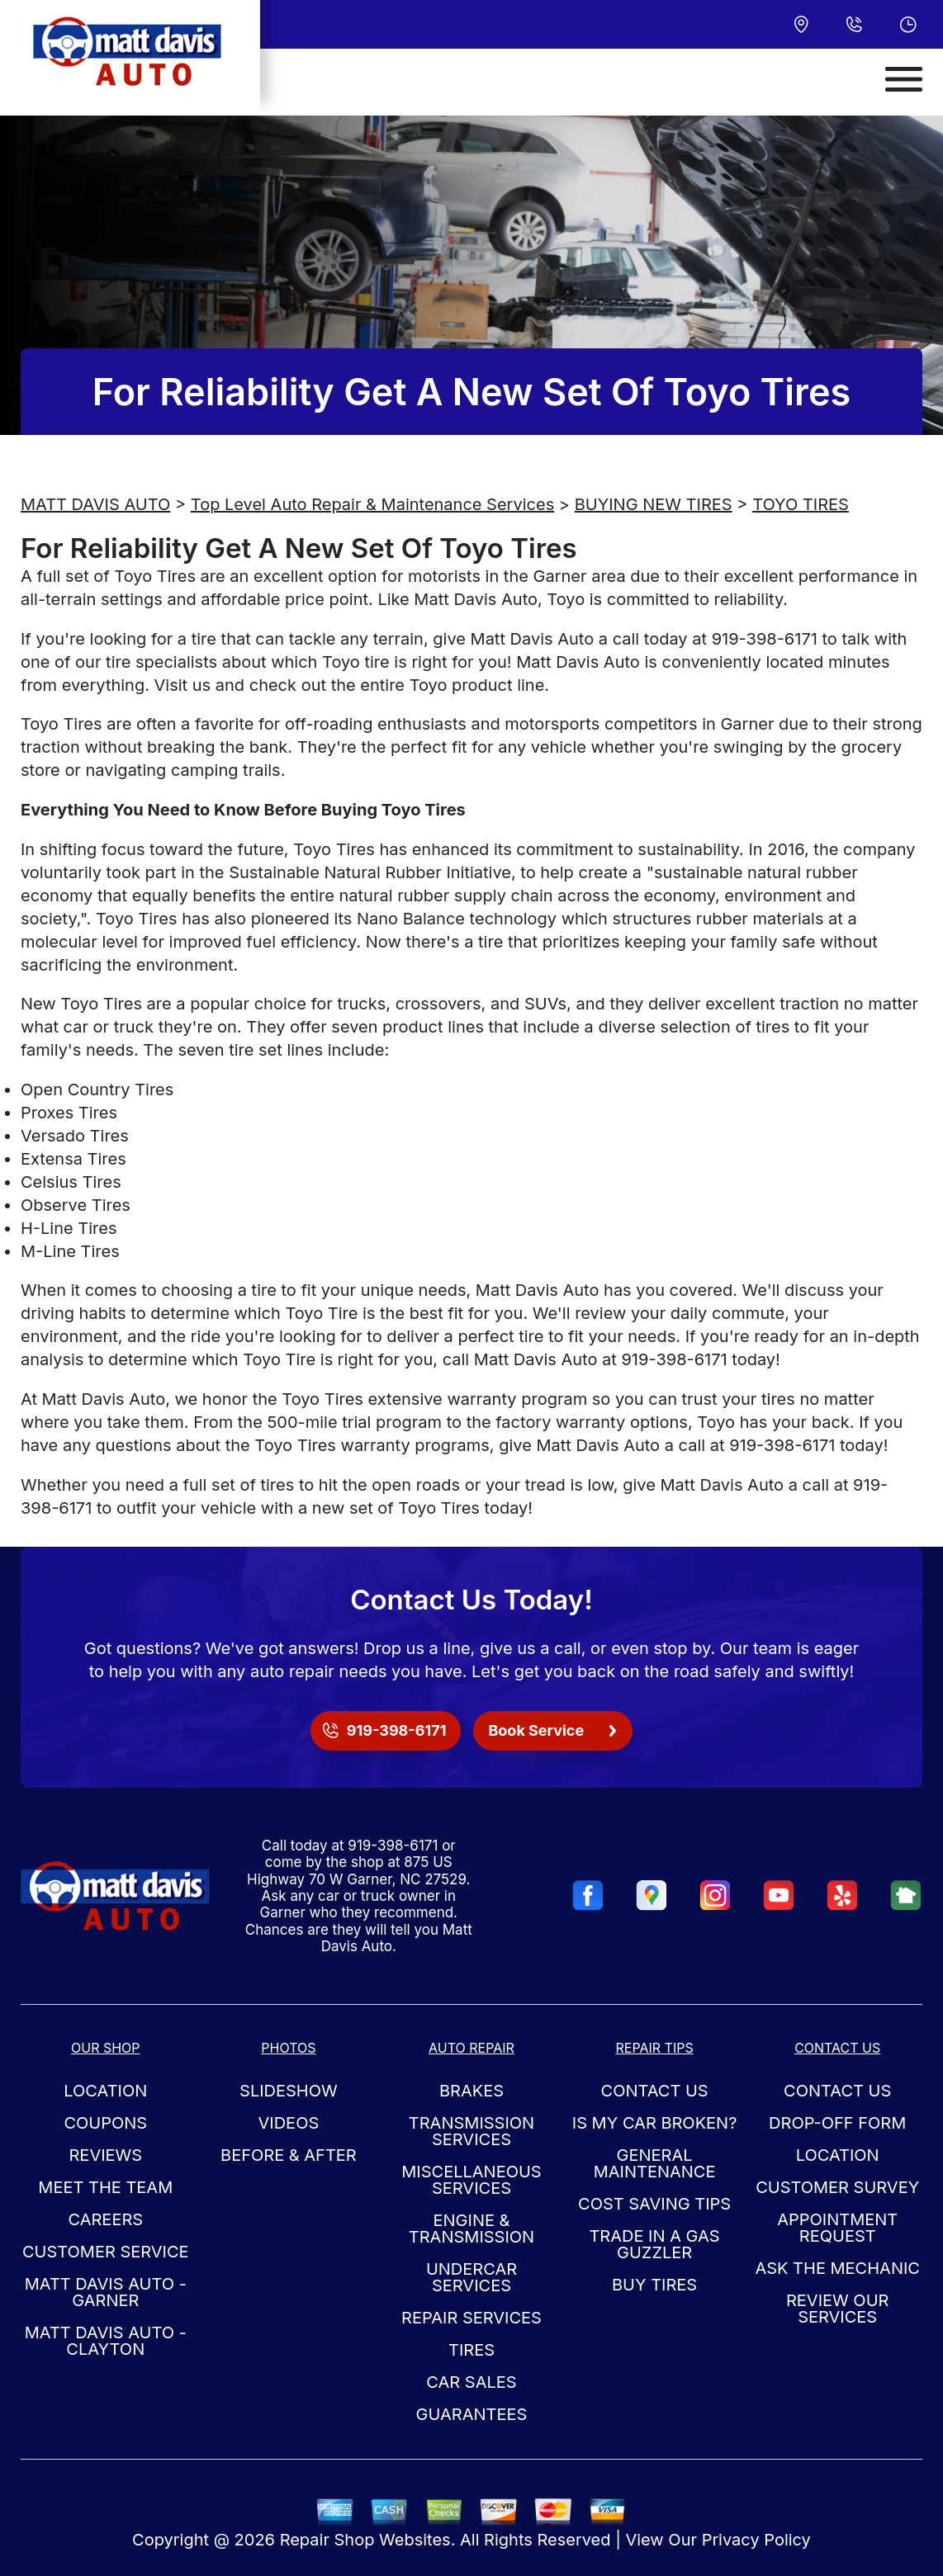 This screenshot has width=943, height=2576. What do you see at coordinates (105, 2091) in the screenshot?
I see `Location` at bounding box center [105, 2091].